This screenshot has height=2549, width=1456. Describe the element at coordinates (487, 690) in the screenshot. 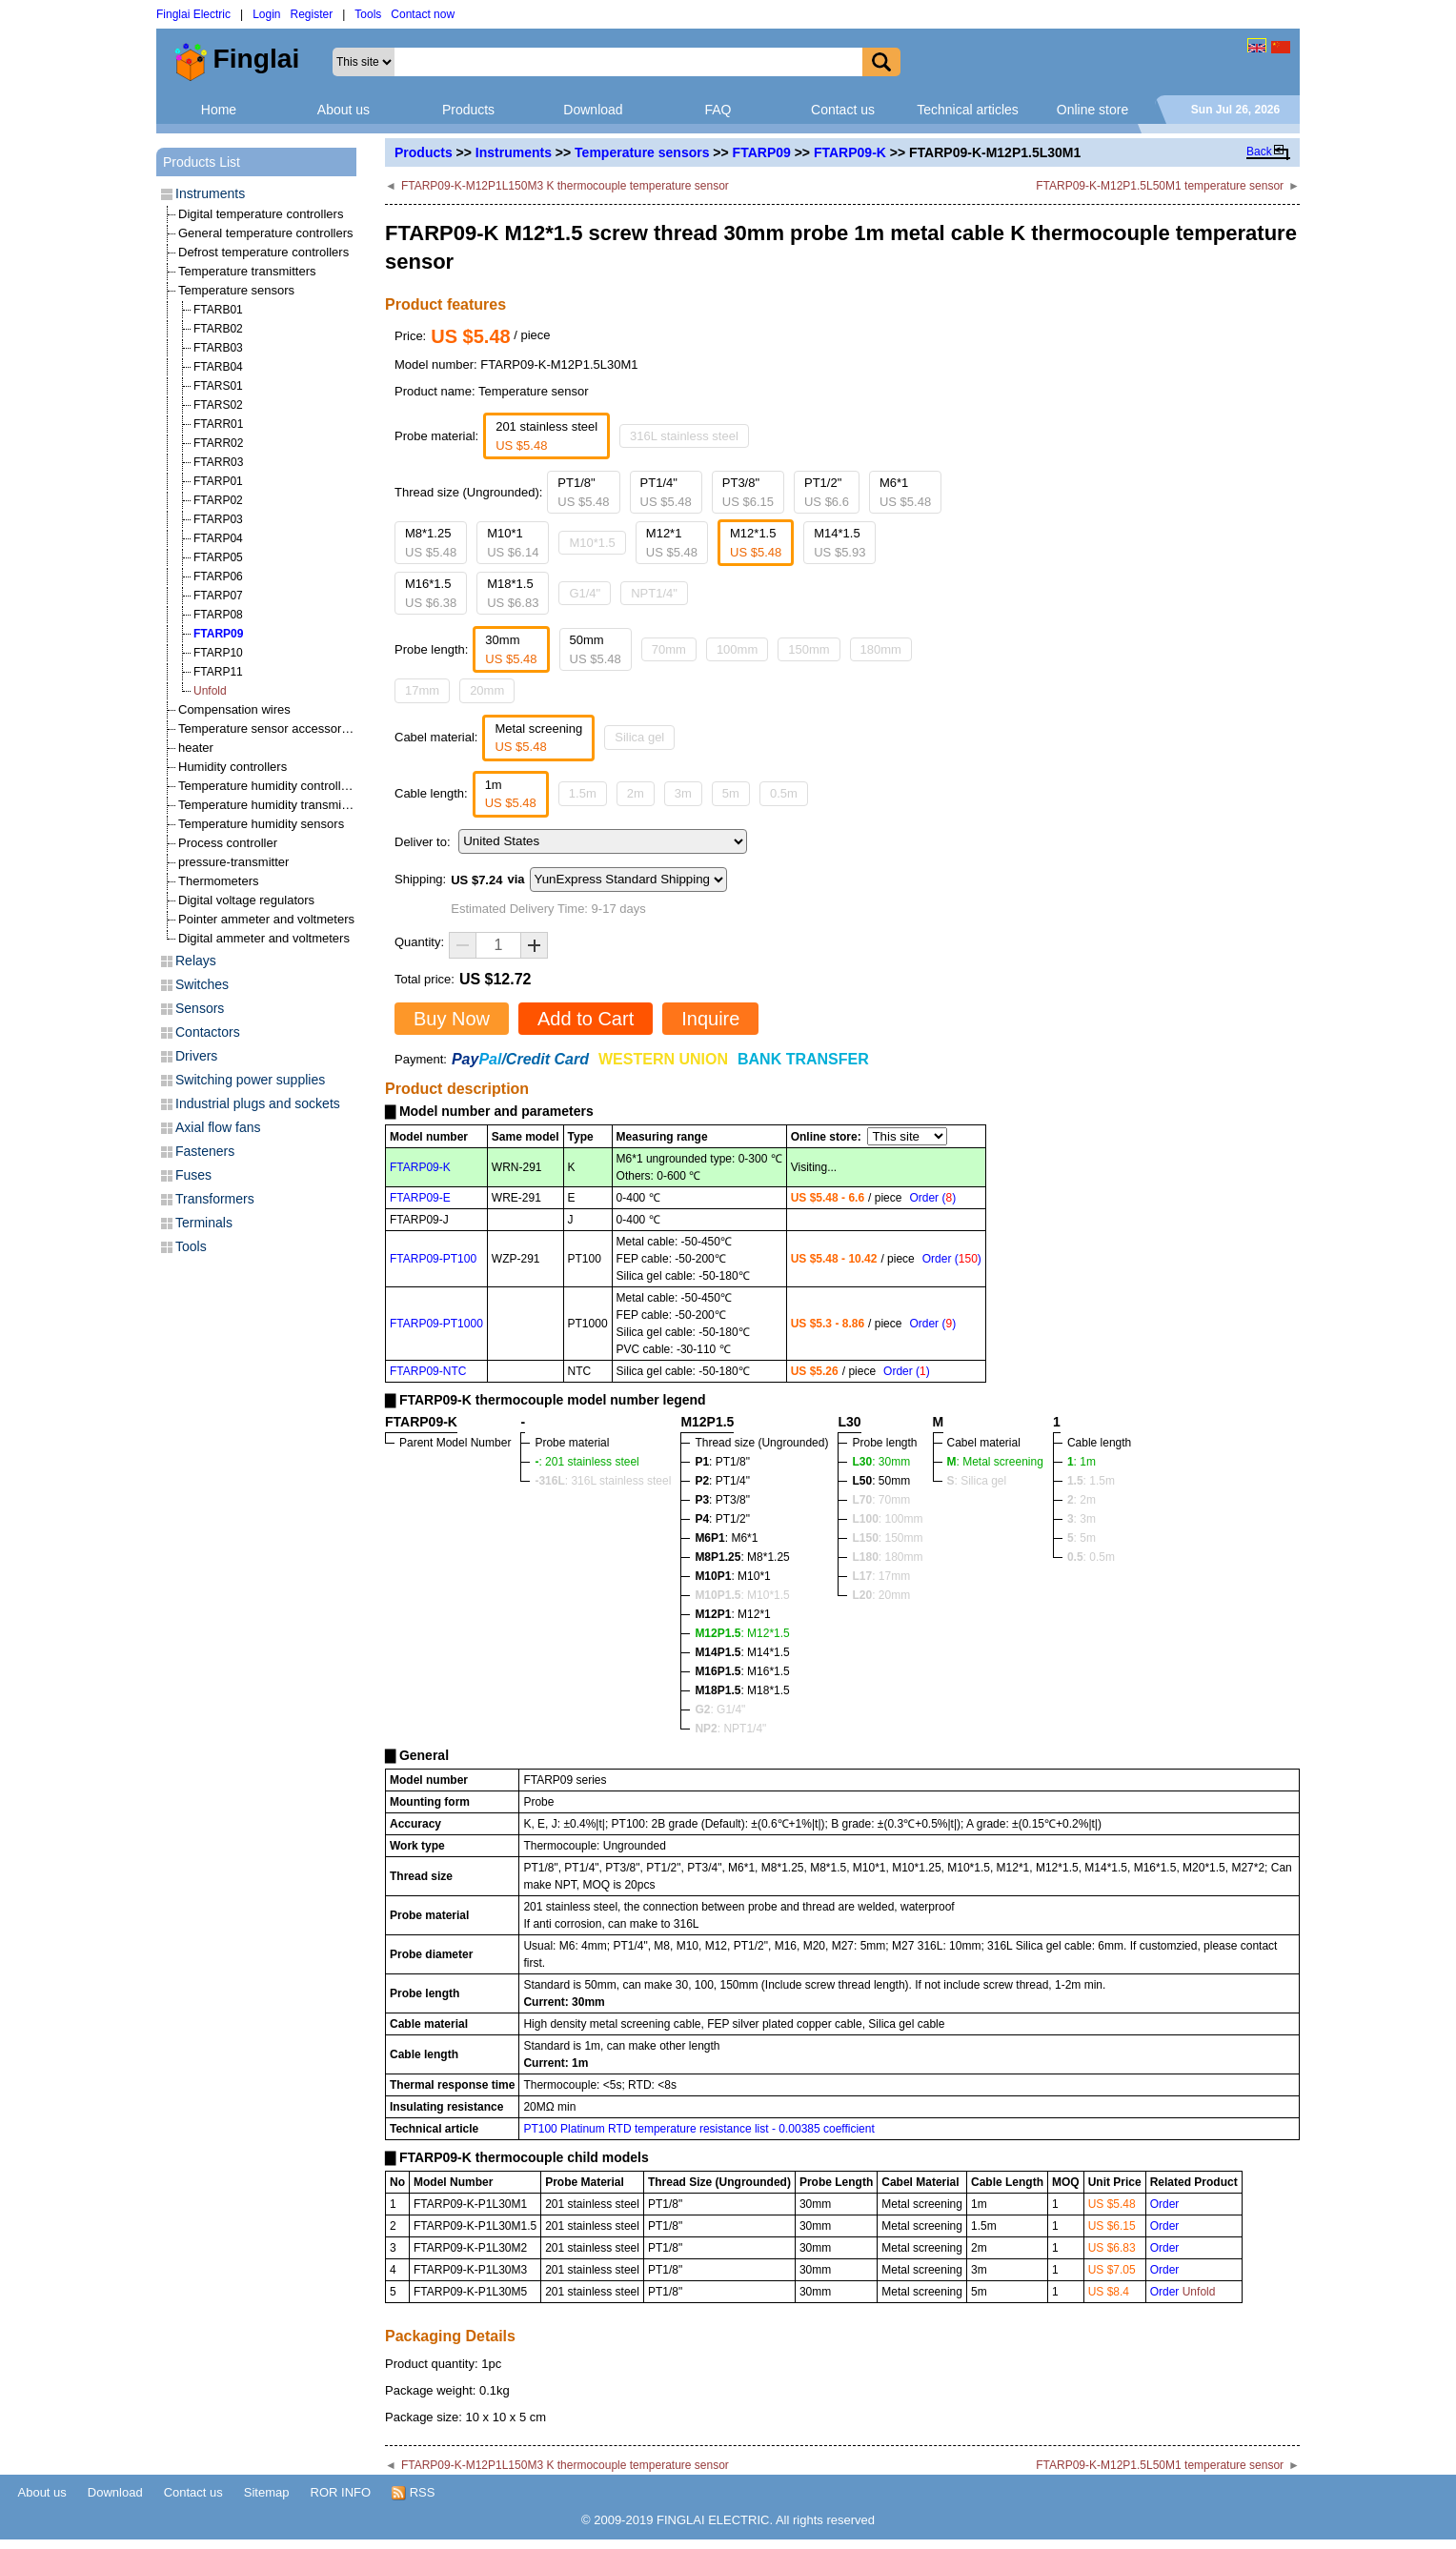

I see `20mm` at that location.